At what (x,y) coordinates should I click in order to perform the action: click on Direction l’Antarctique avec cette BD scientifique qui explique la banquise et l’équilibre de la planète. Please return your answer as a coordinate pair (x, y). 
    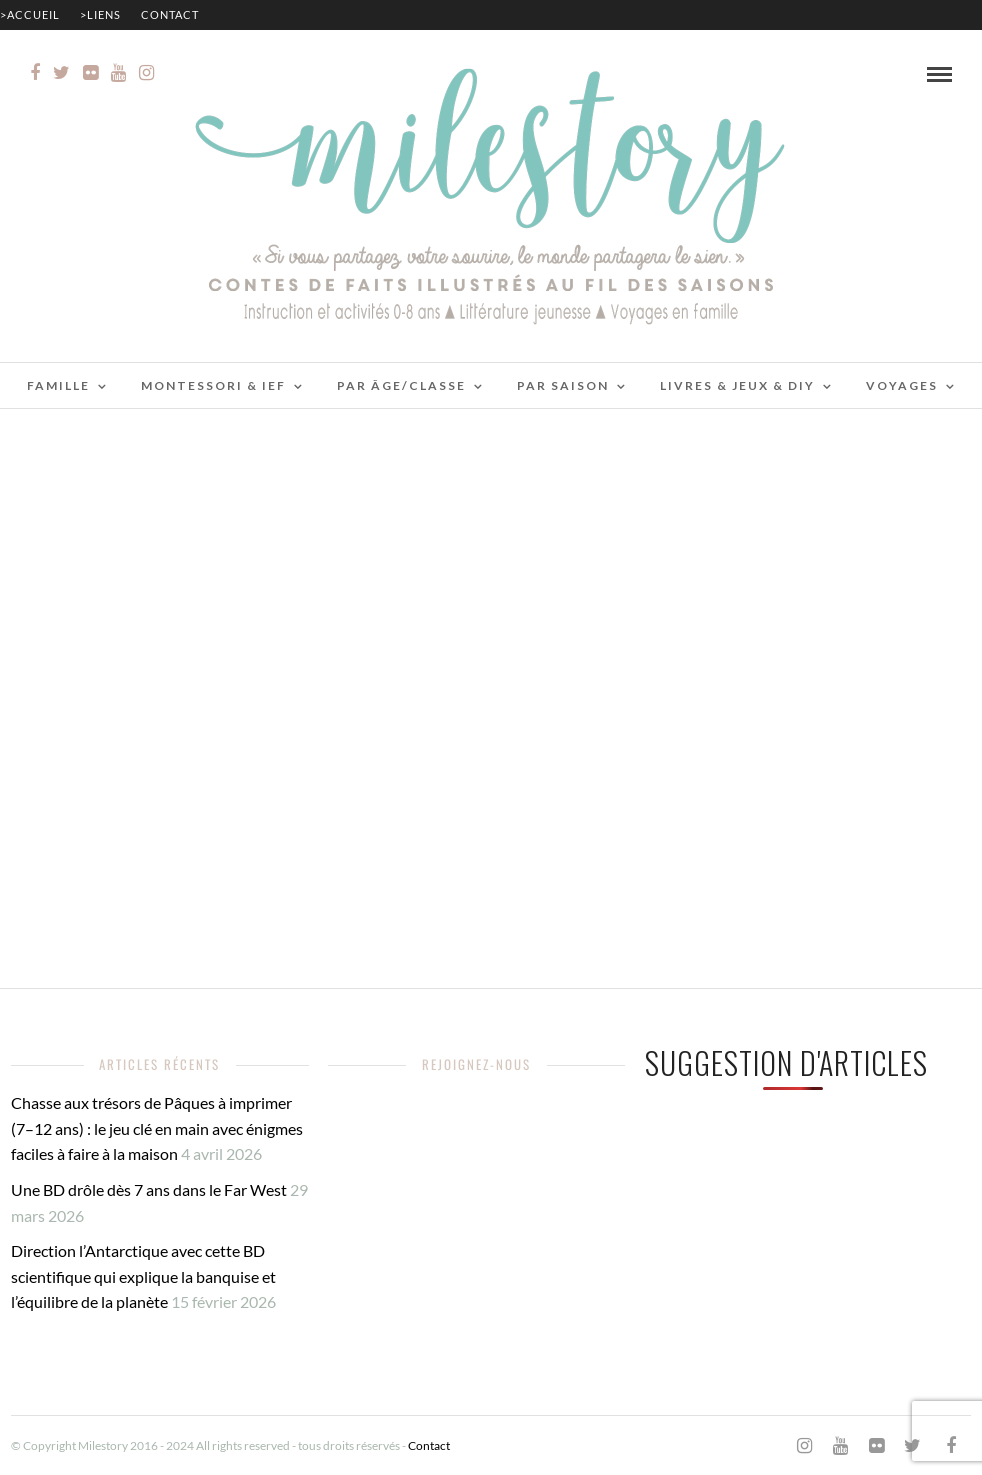
    Looking at the image, I should click on (143, 1276).